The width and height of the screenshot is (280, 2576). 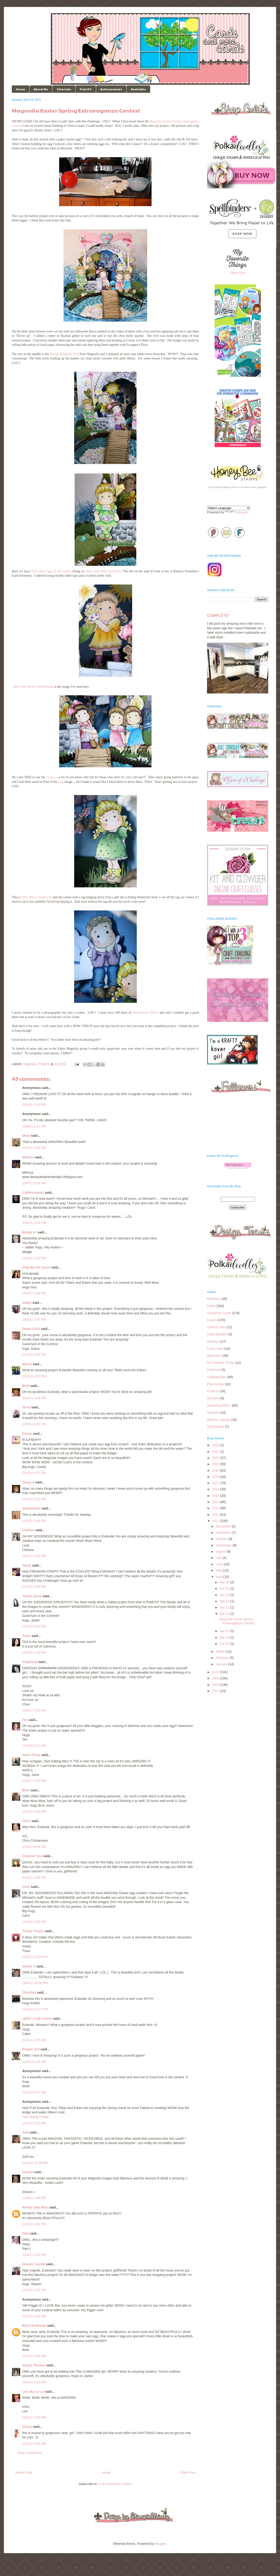 I want to click on Barb Hardeman, so click(x=34, y=2325).